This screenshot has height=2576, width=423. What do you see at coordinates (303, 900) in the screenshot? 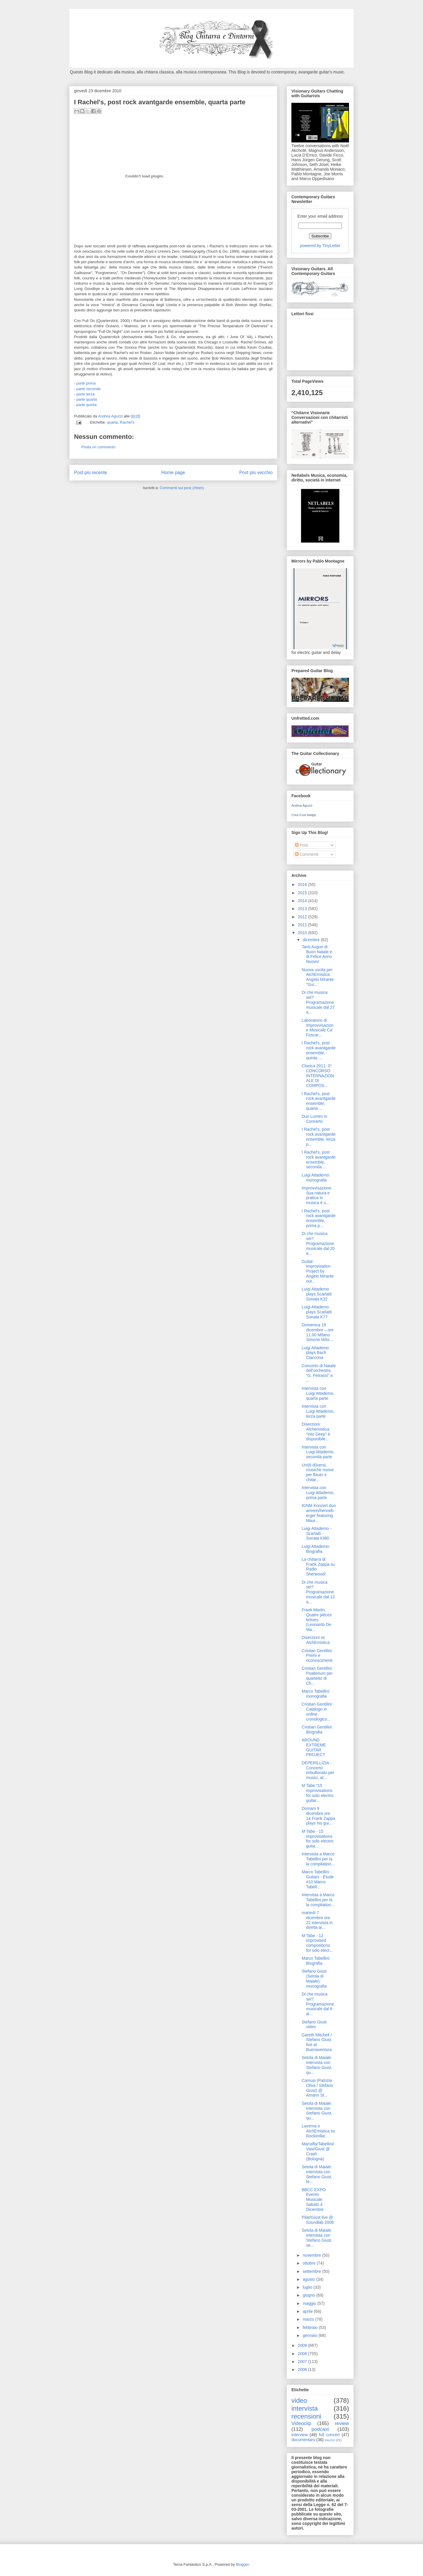
I see `2014` at bounding box center [303, 900].